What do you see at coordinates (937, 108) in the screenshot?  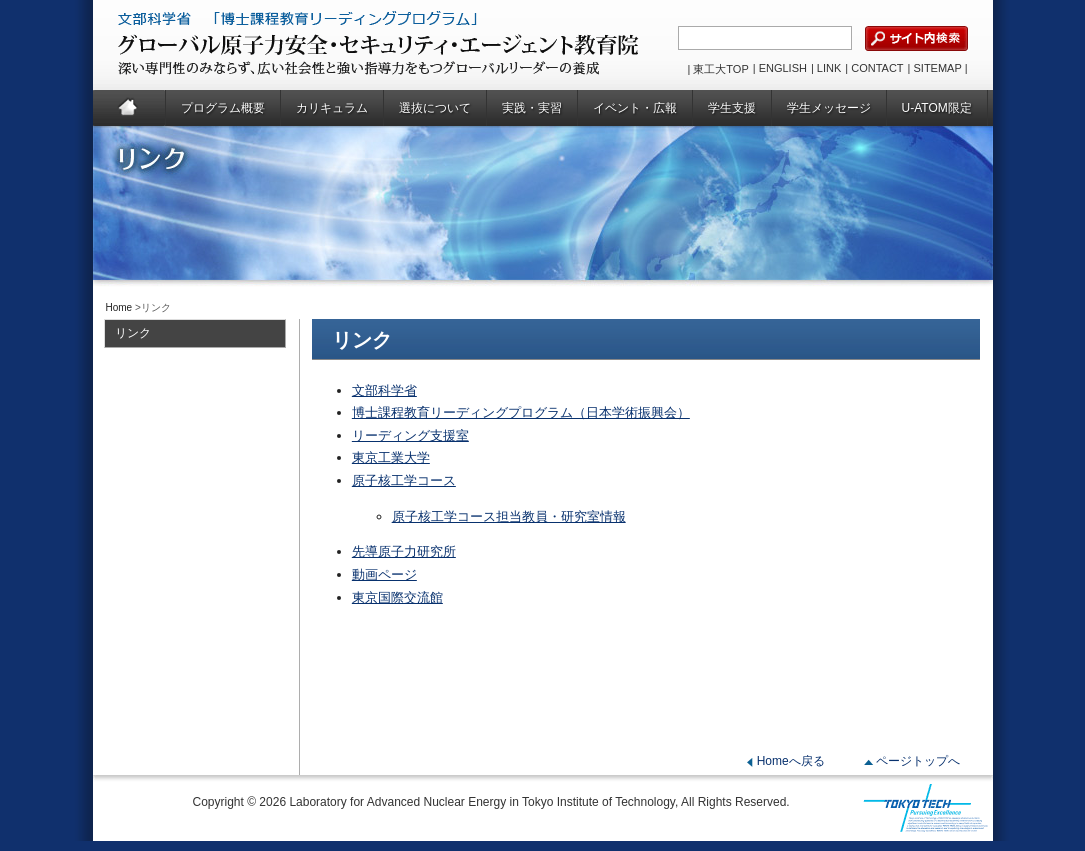 I see `U-ATOM限定` at bounding box center [937, 108].